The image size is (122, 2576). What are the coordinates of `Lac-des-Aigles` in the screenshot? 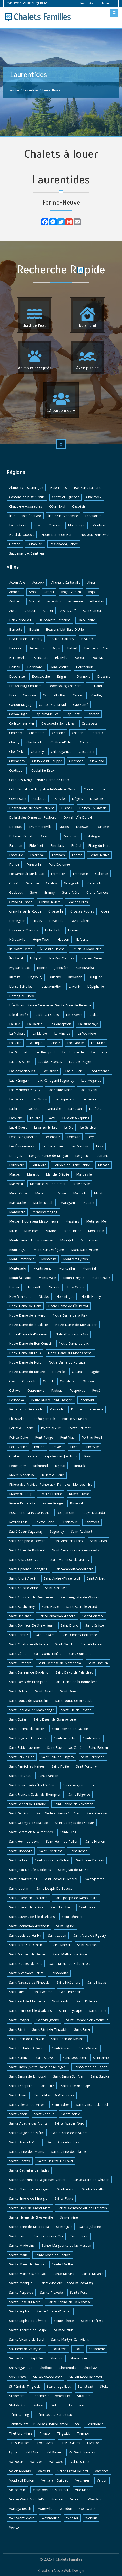 It's located at (20, 1061).